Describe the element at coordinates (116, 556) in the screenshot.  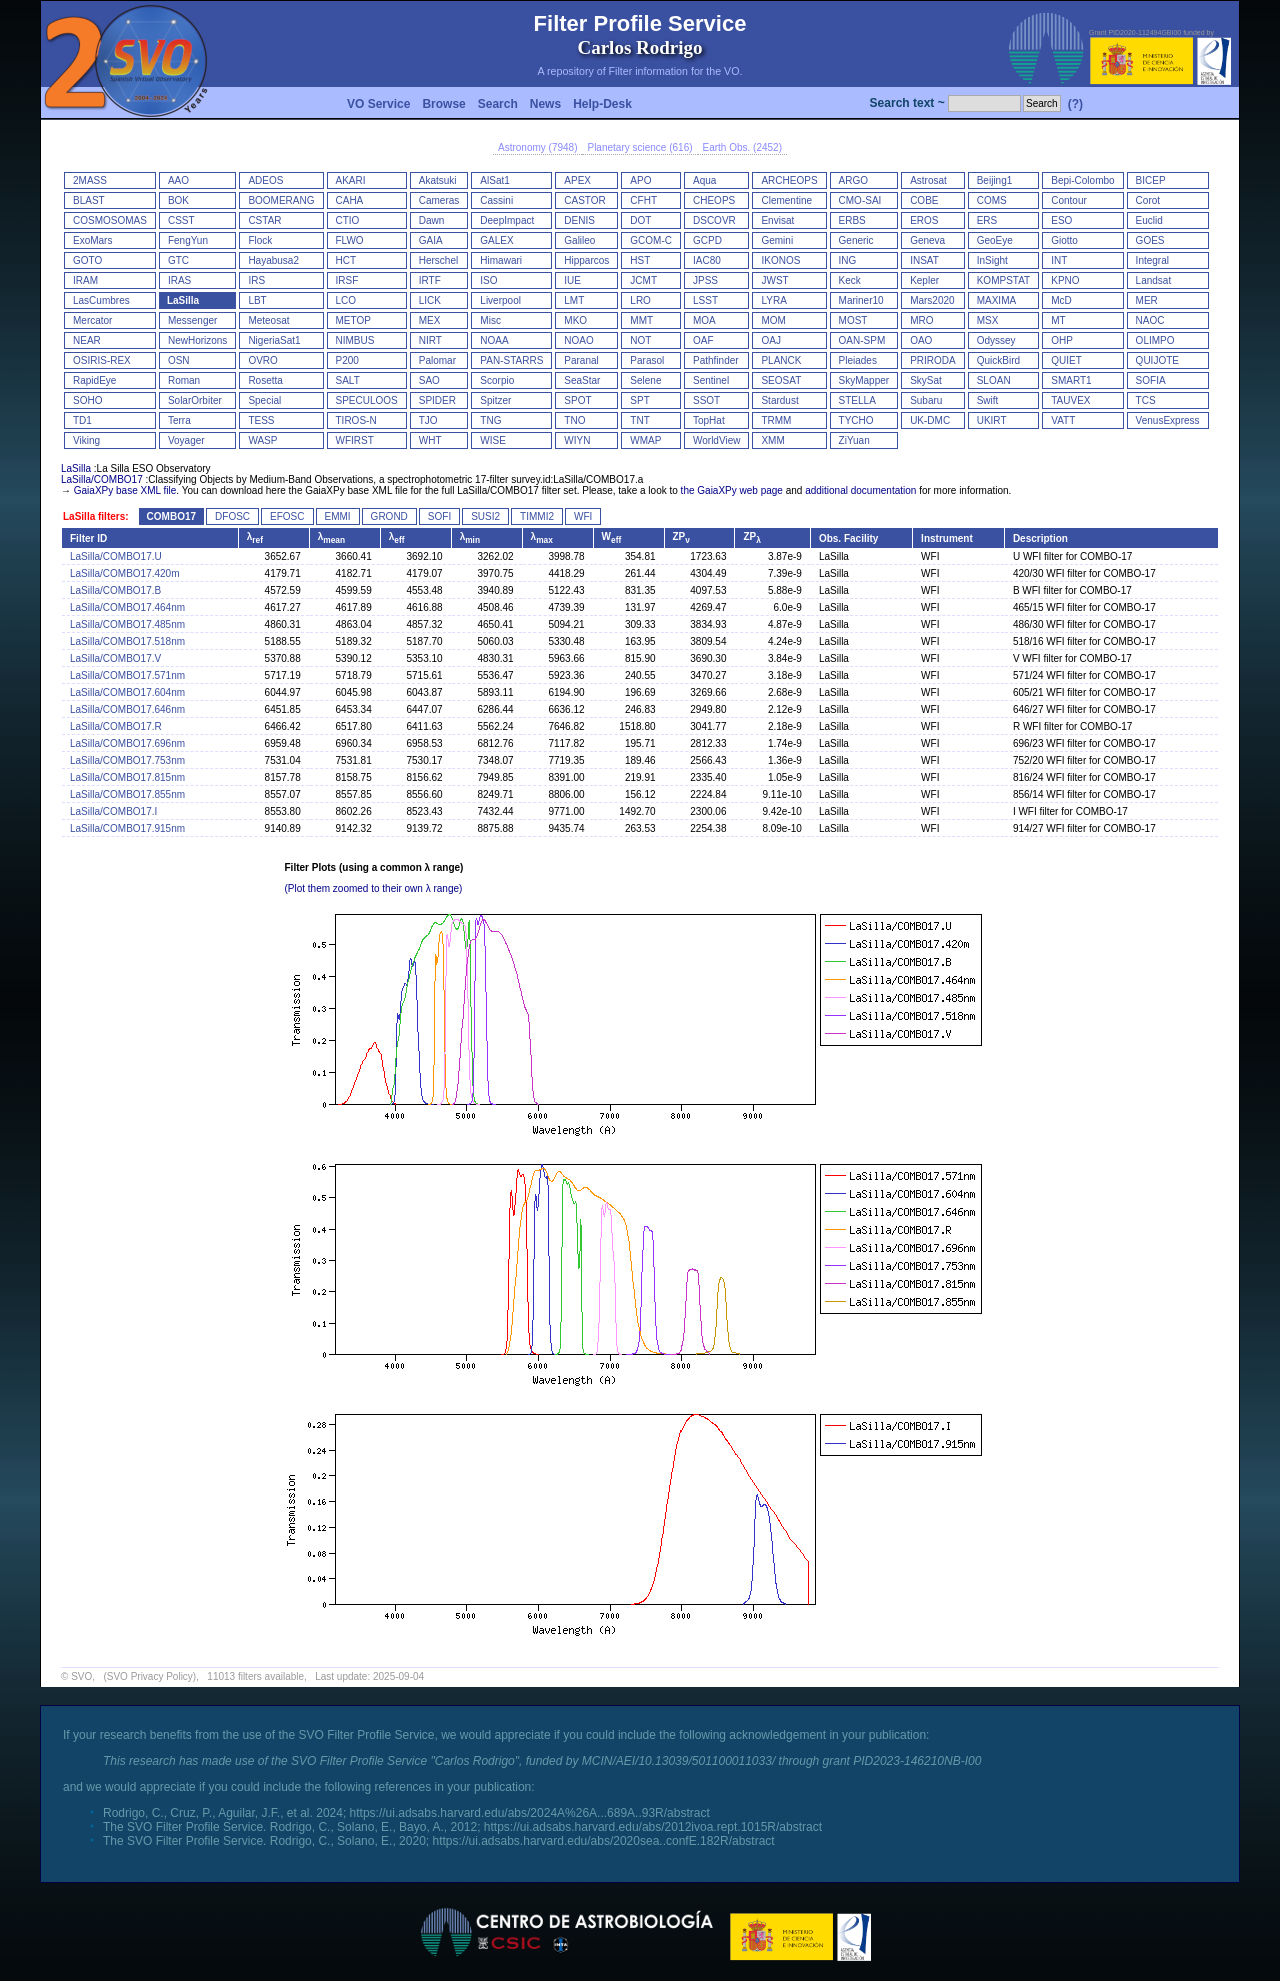
I see `LaSilla/COMBO17.U` at that location.